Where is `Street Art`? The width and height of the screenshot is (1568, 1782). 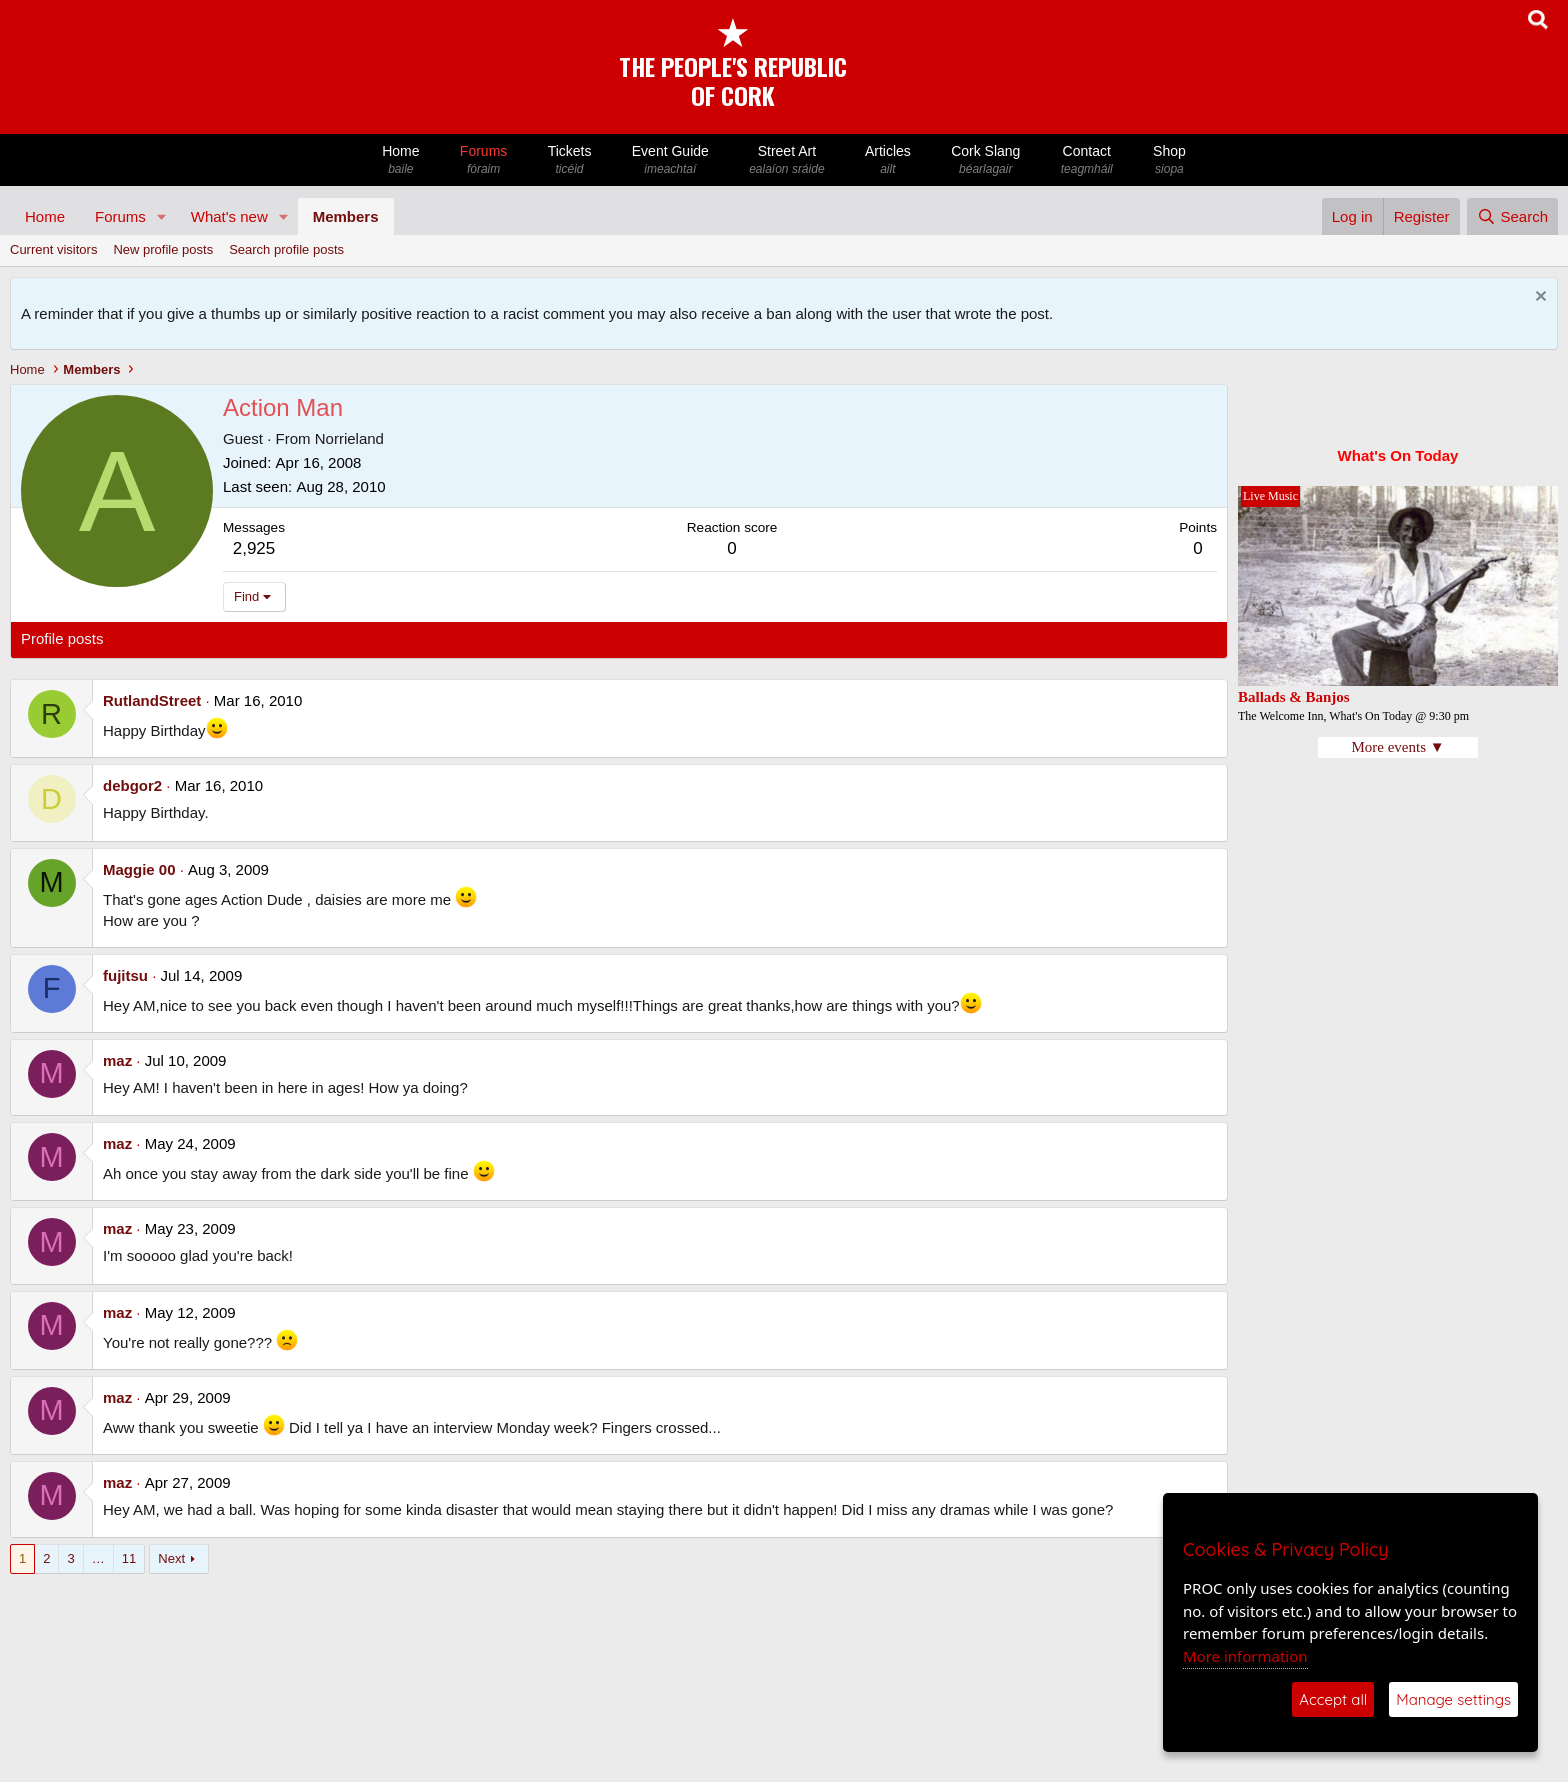
Street Art is located at coordinates (787, 160).